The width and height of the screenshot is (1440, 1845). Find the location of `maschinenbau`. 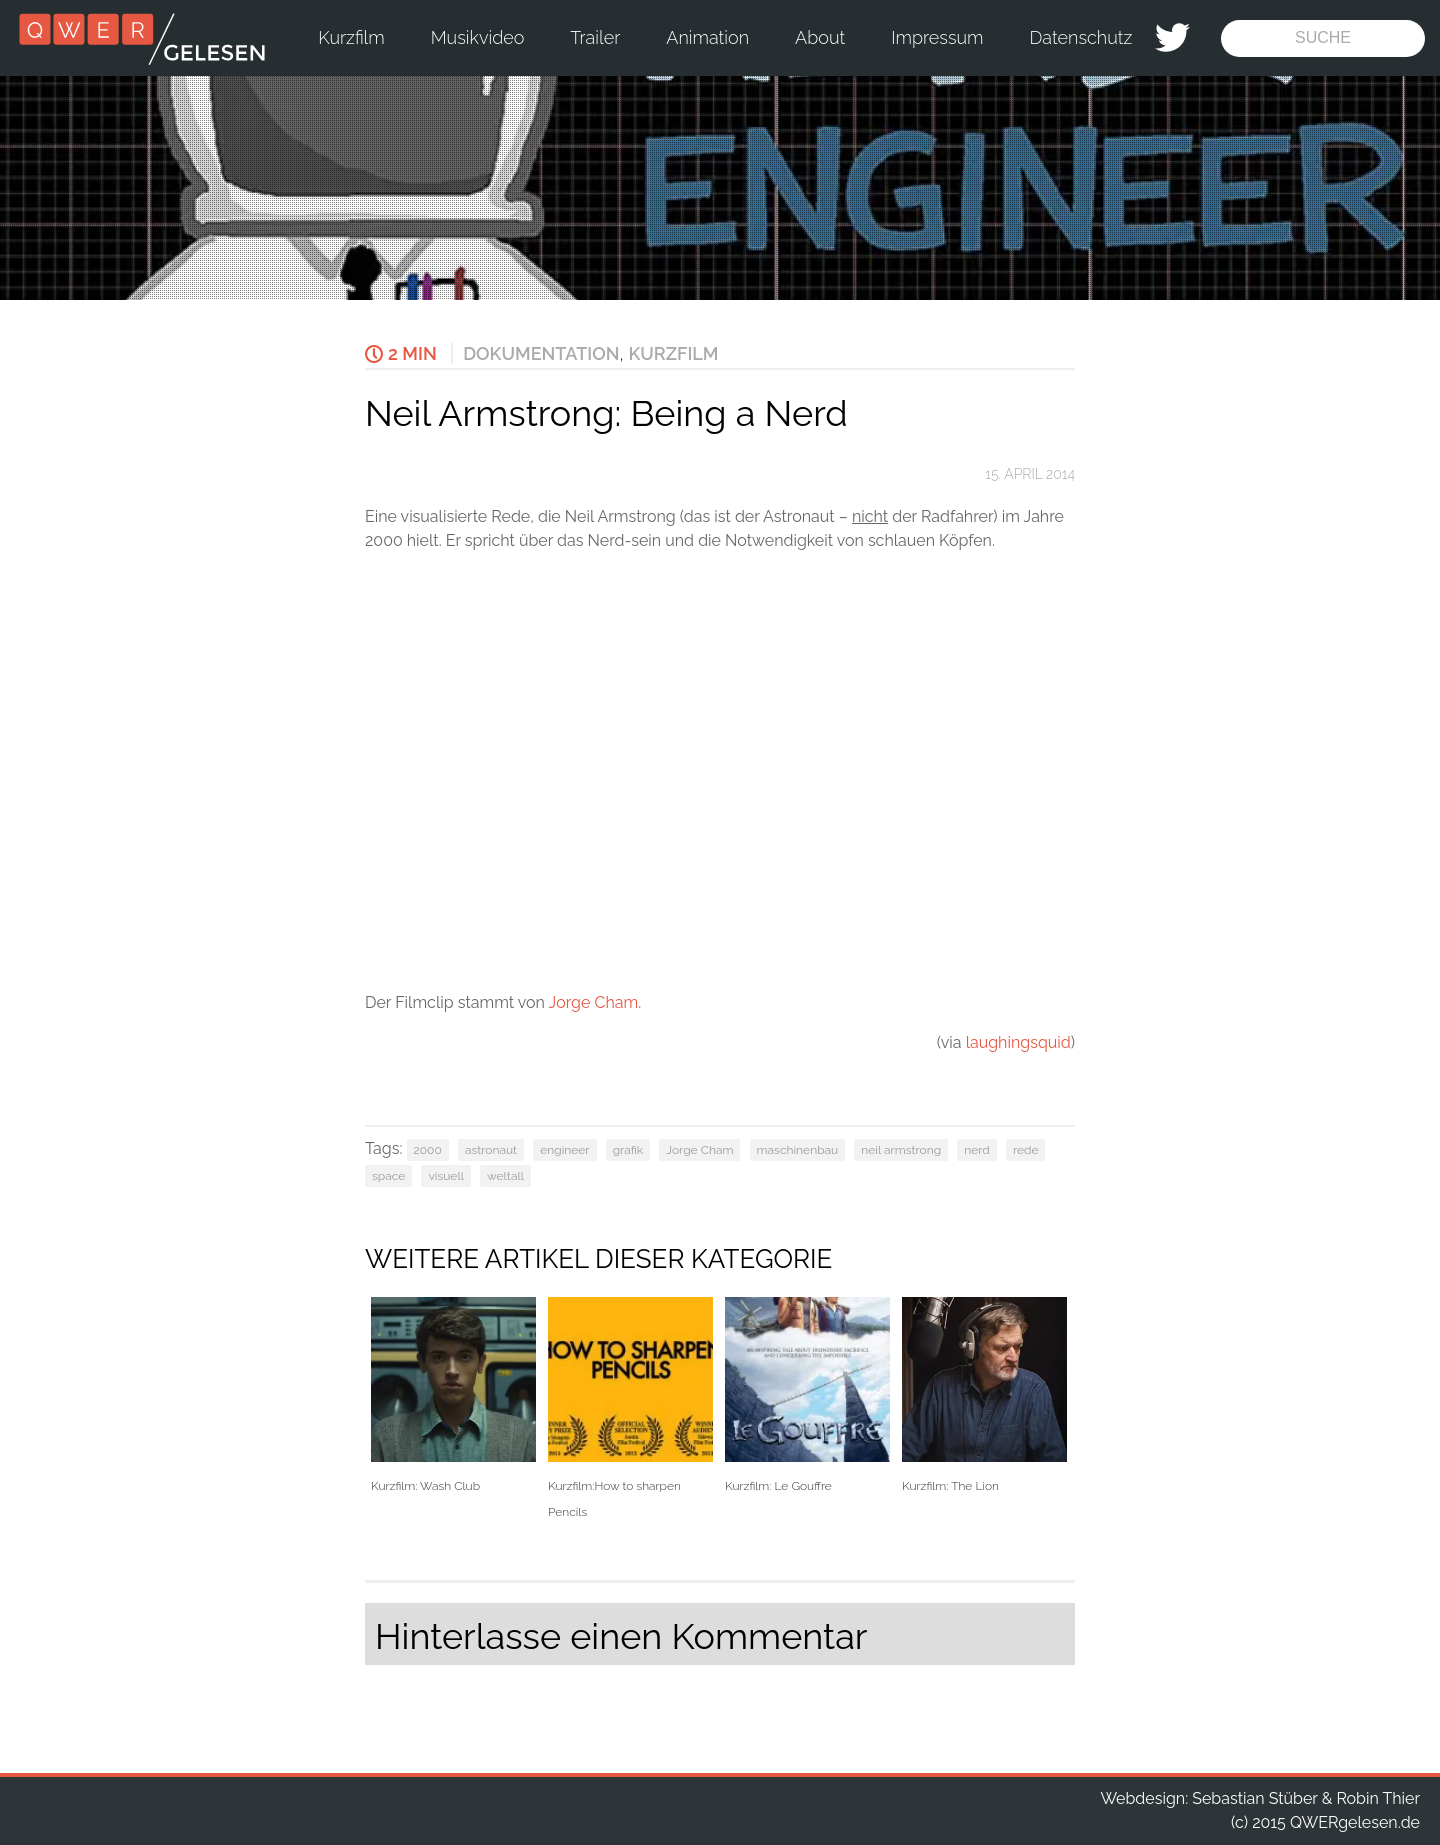

maschinenbau is located at coordinates (798, 1150).